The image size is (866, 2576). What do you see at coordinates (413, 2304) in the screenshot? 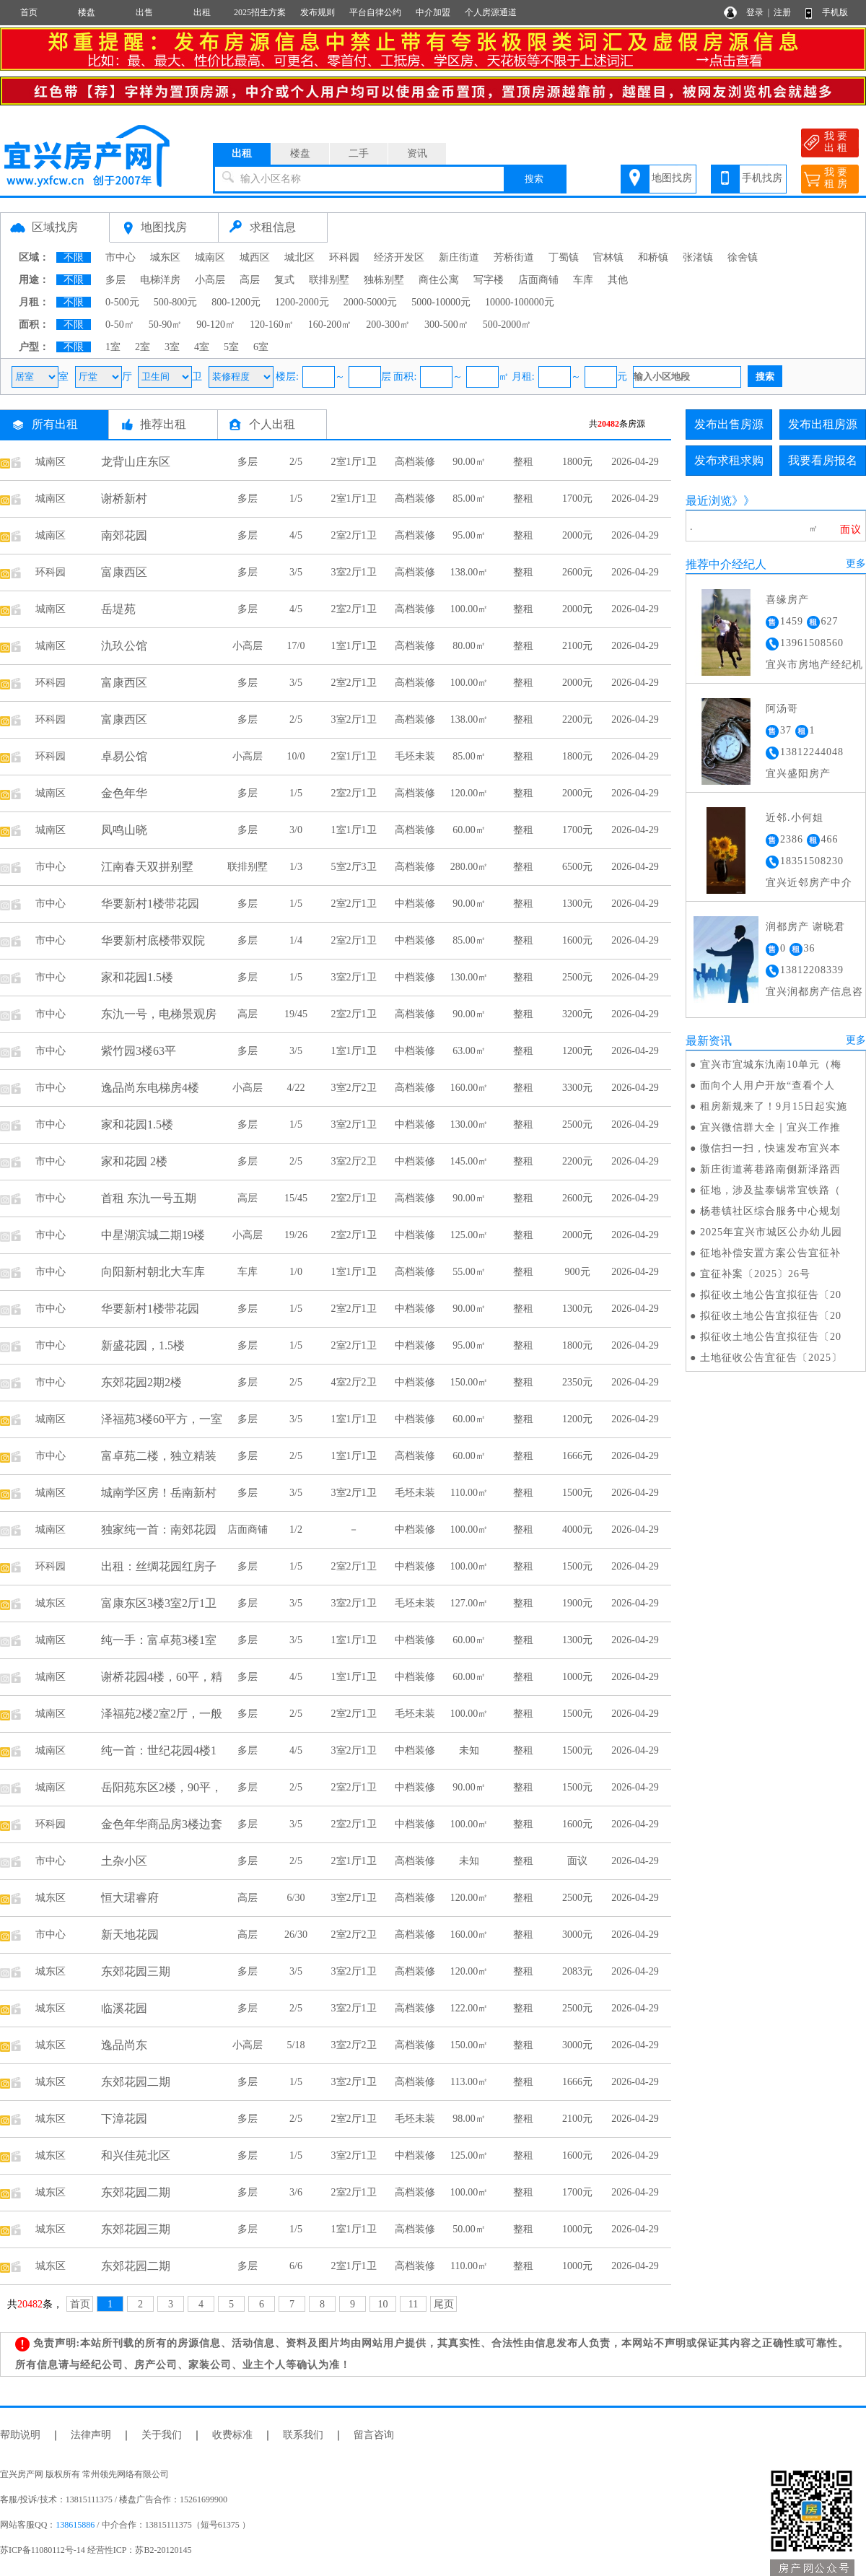
I see `11` at bounding box center [413, 2304].